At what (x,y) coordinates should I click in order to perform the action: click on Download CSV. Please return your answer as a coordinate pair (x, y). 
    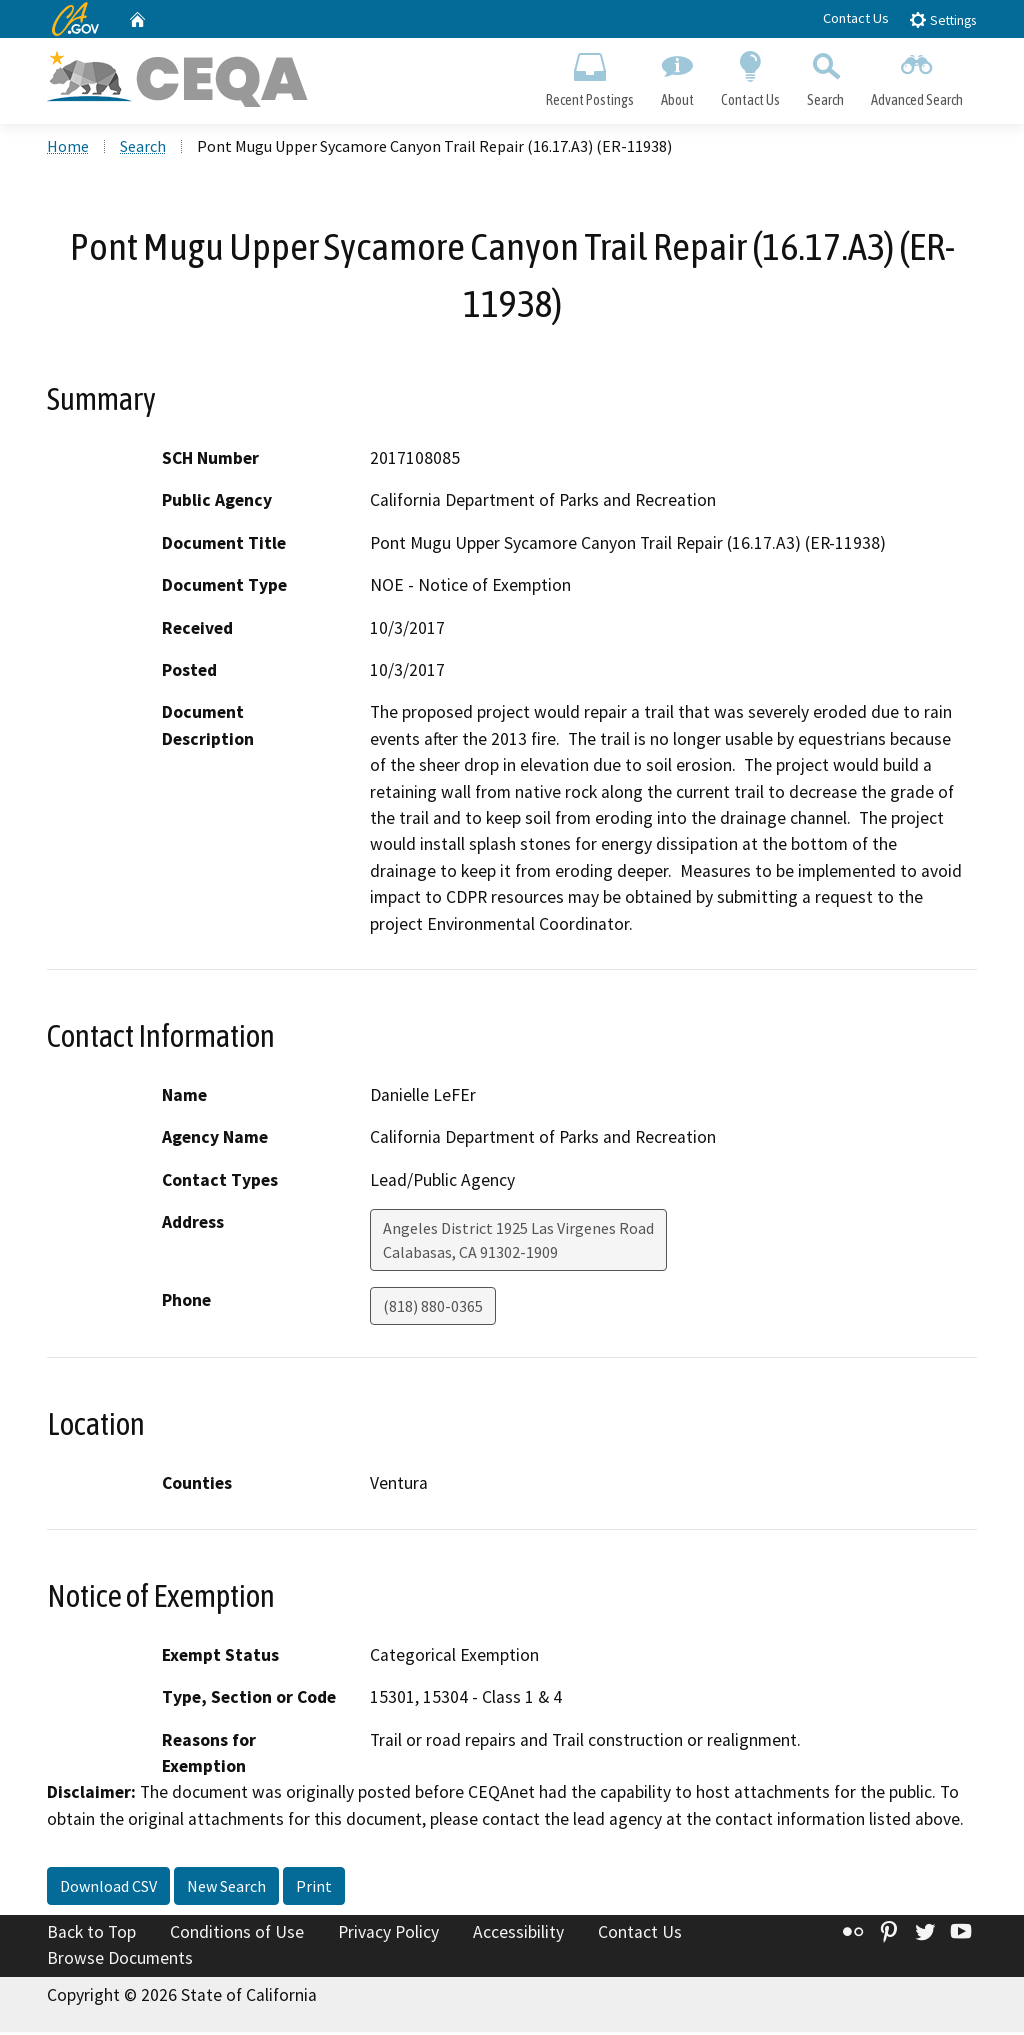
    Looking at the image, I should click on (108, 1889).